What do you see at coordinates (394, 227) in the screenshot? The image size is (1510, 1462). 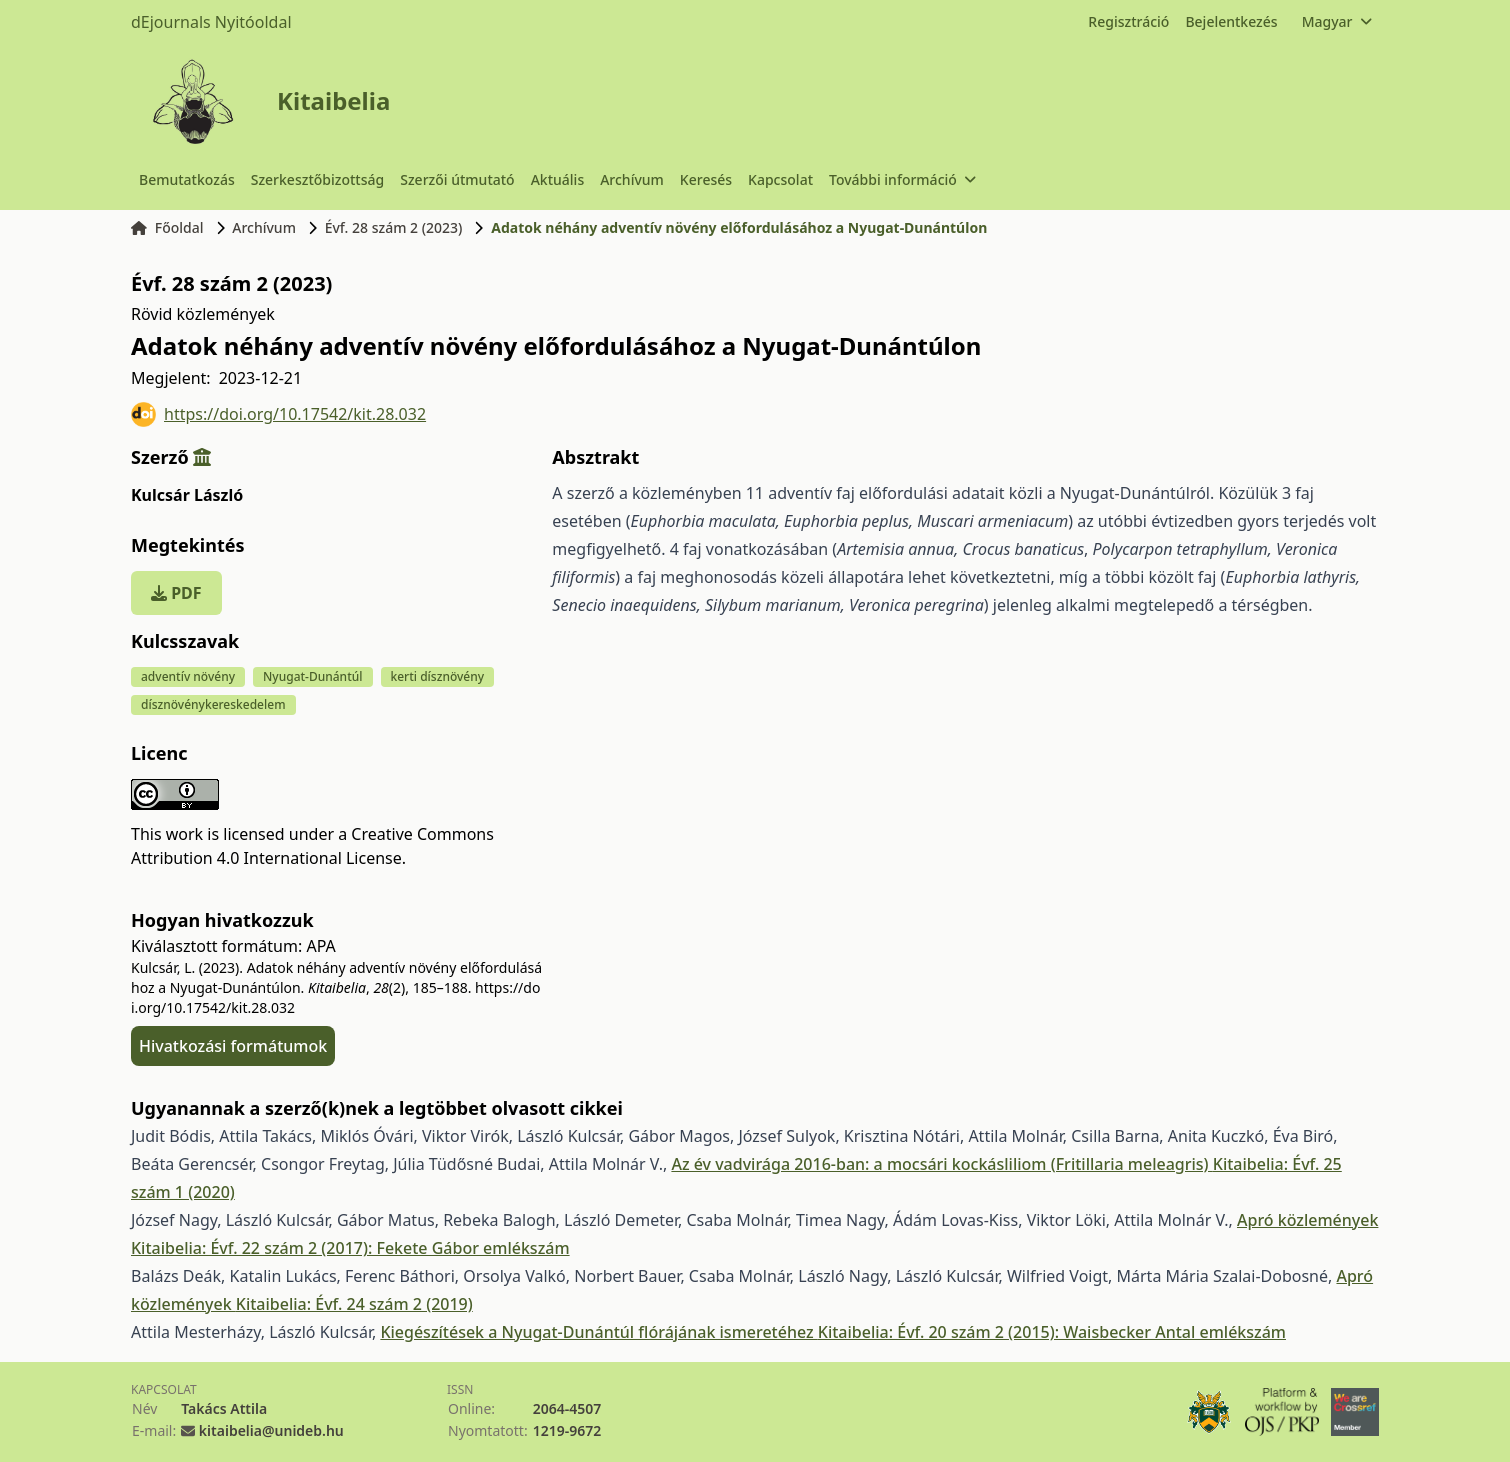 I see `Évf. 28 szám 2 (2023)` at bounding box center [394, 227].